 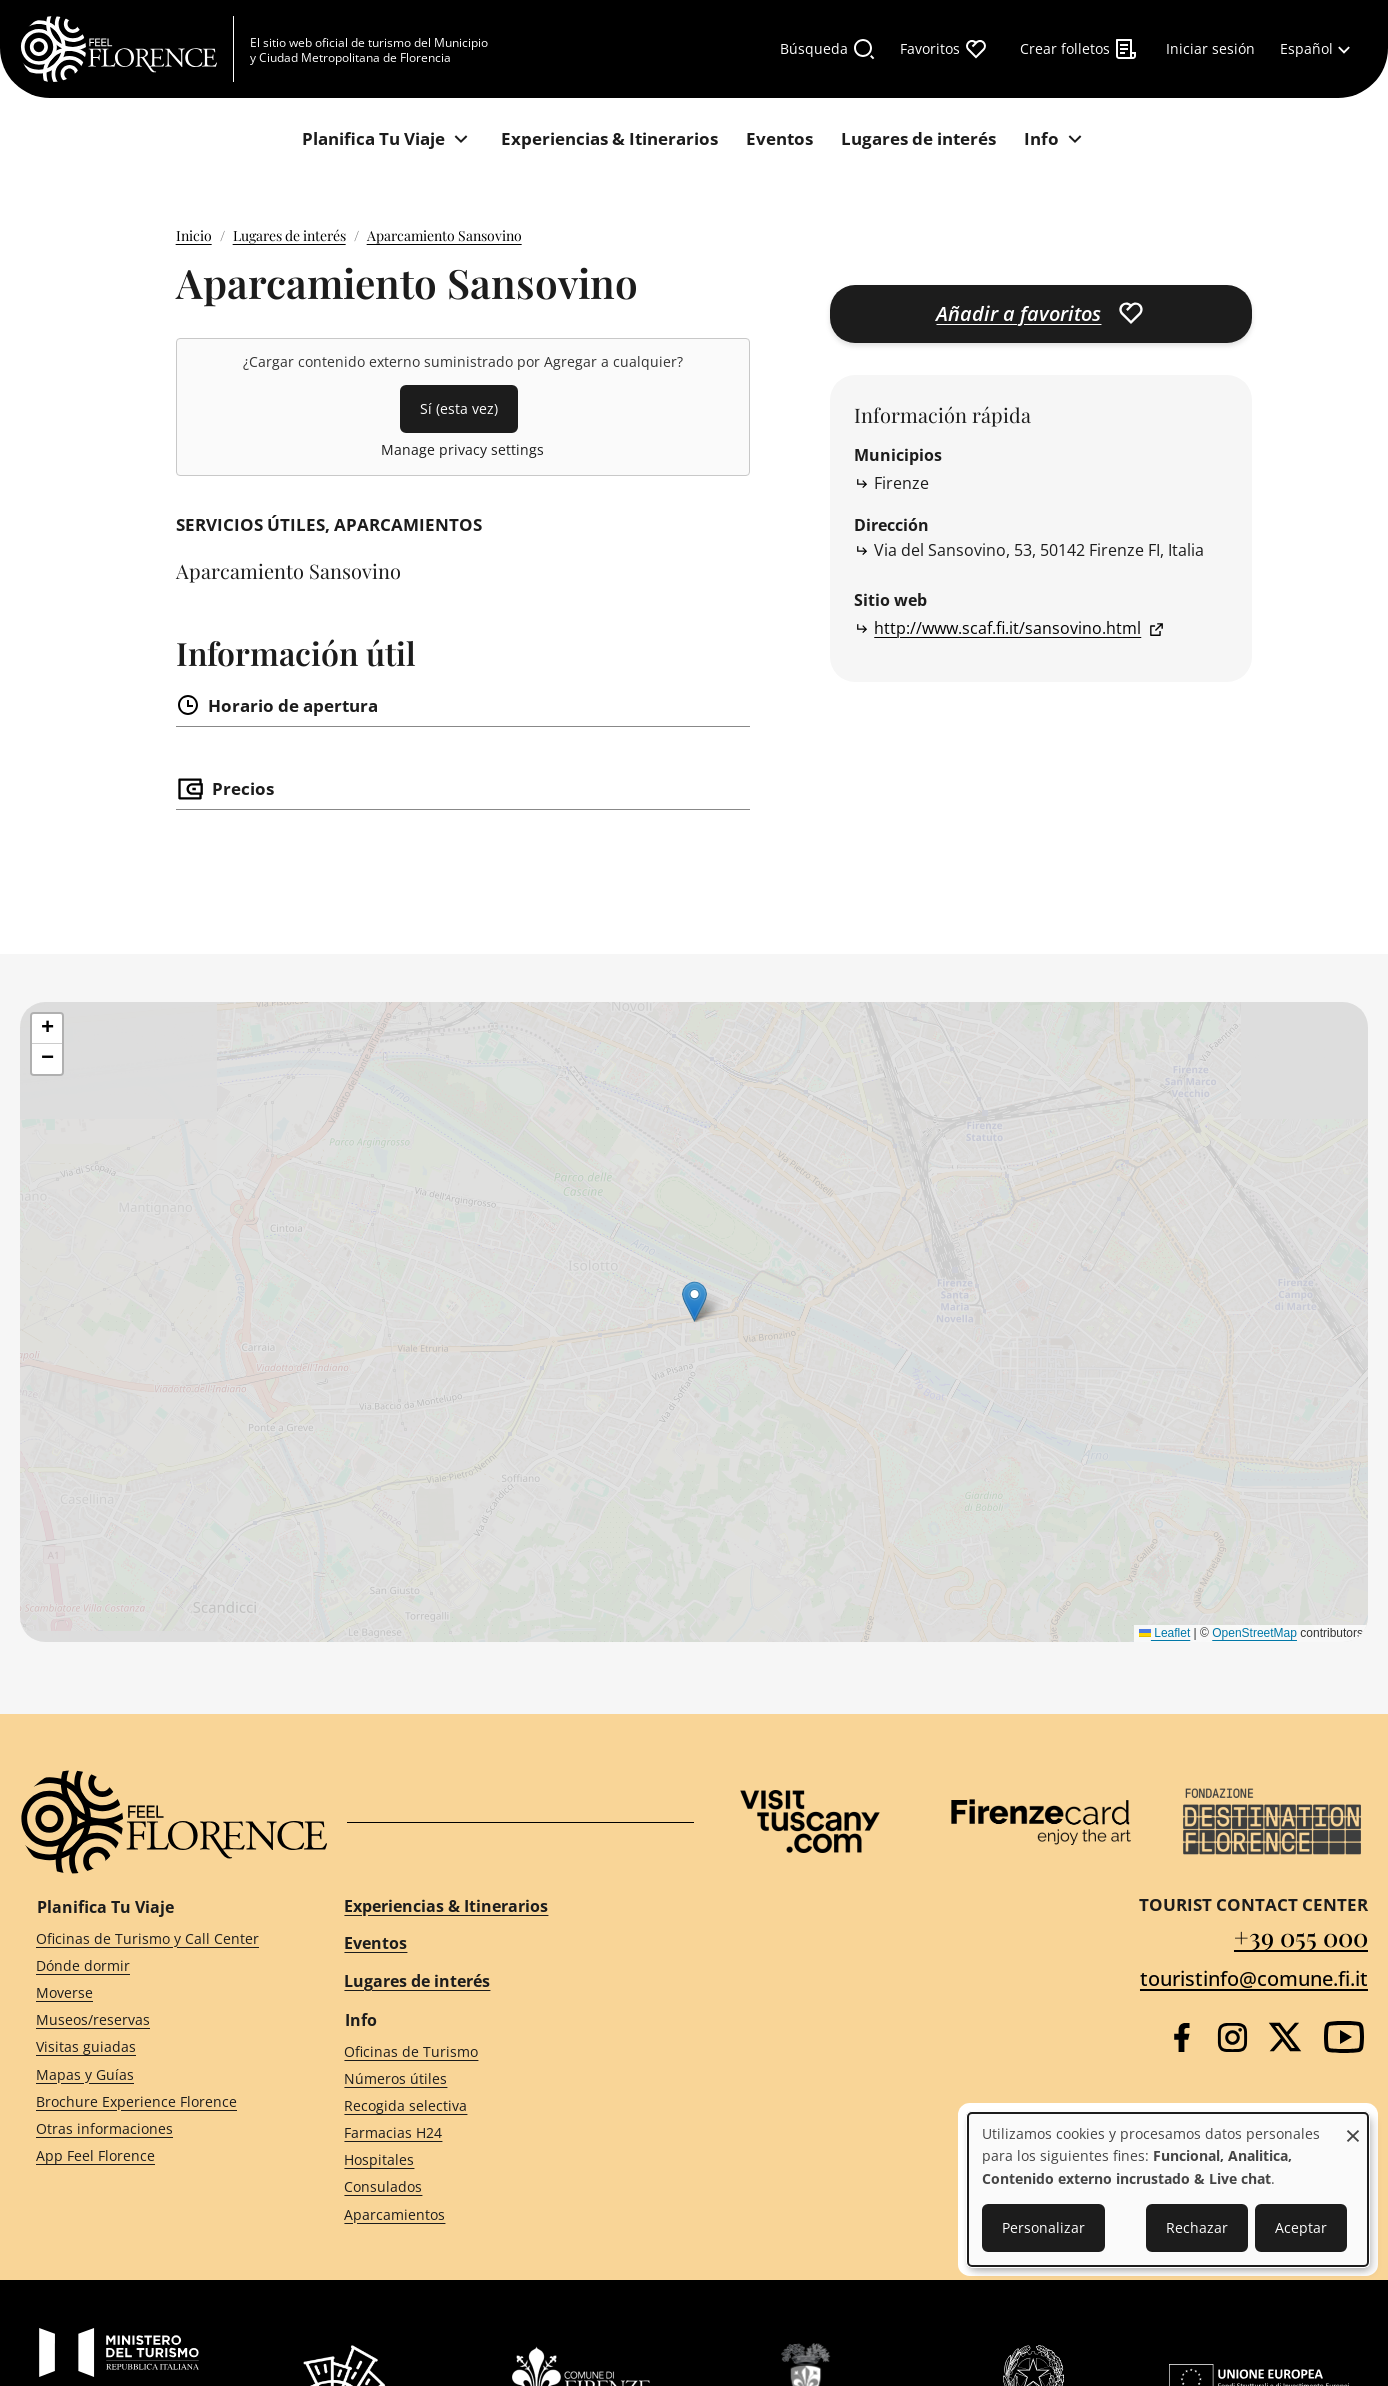 I want to click on +39 055 000, so click(x=1301, y=1936).